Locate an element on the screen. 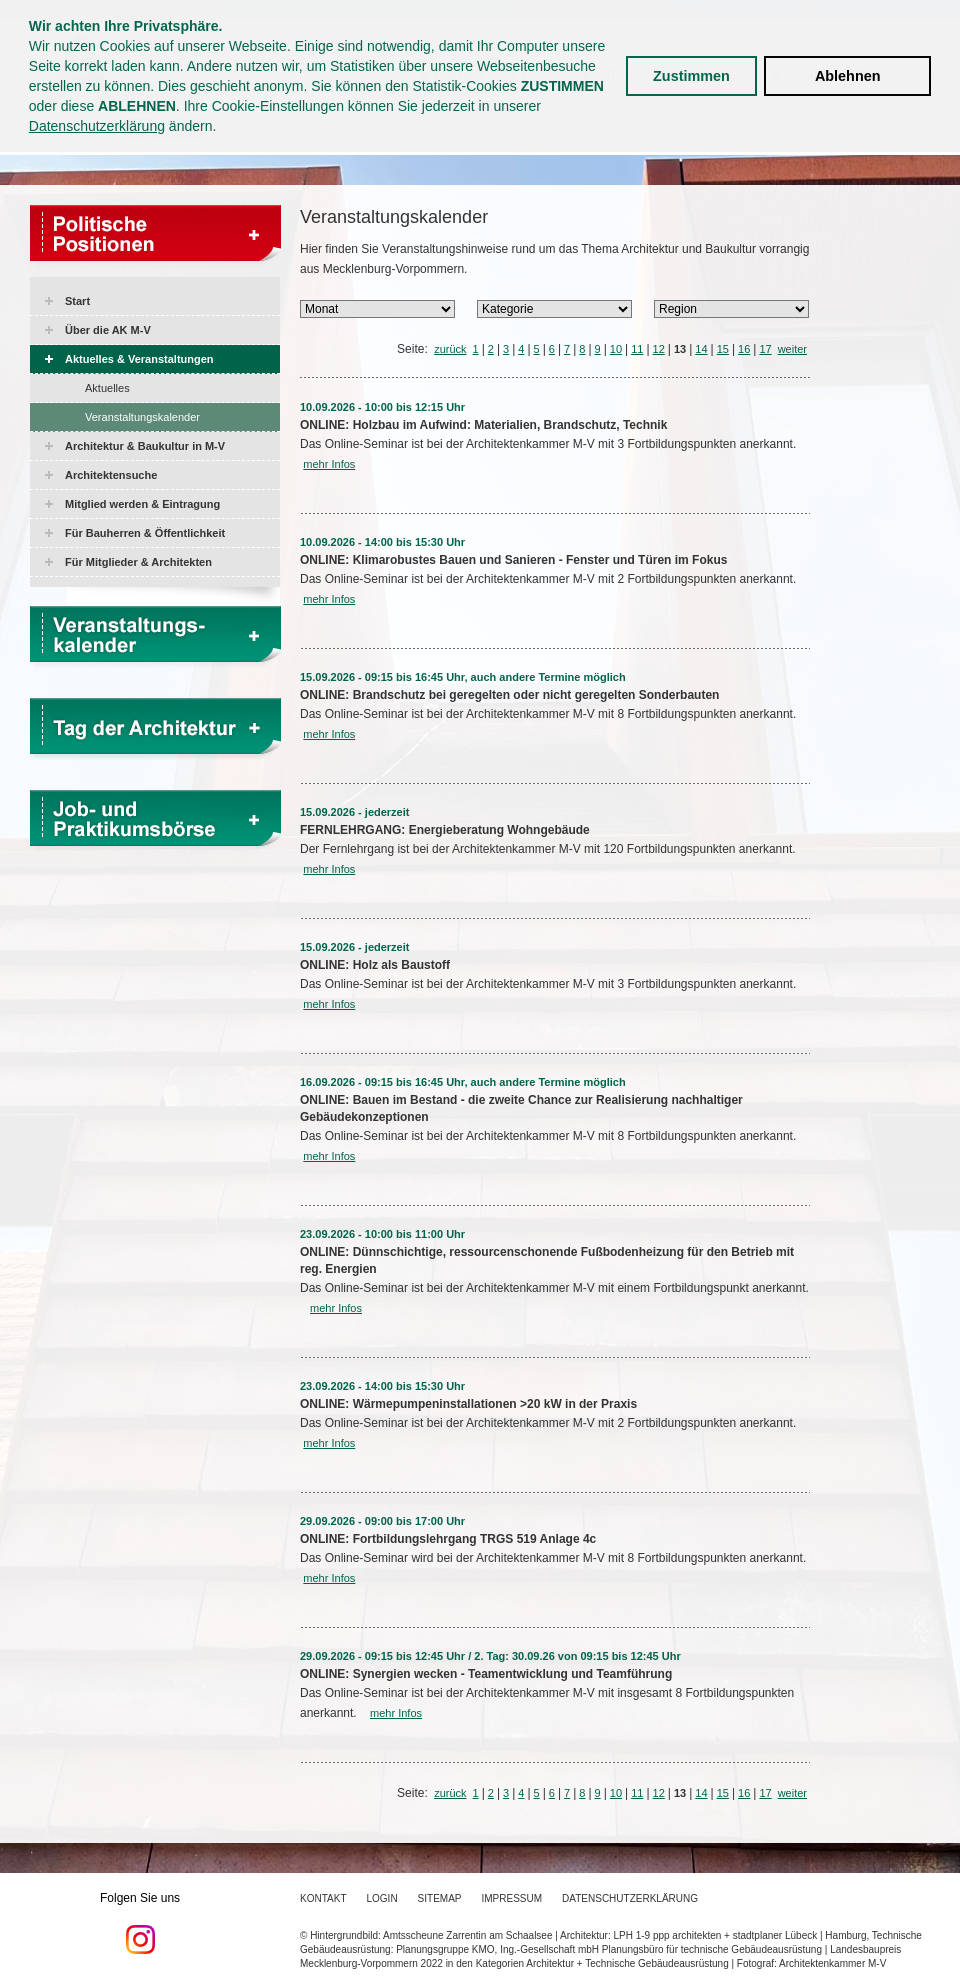  Impressum is located at coordinates (512, 1898).